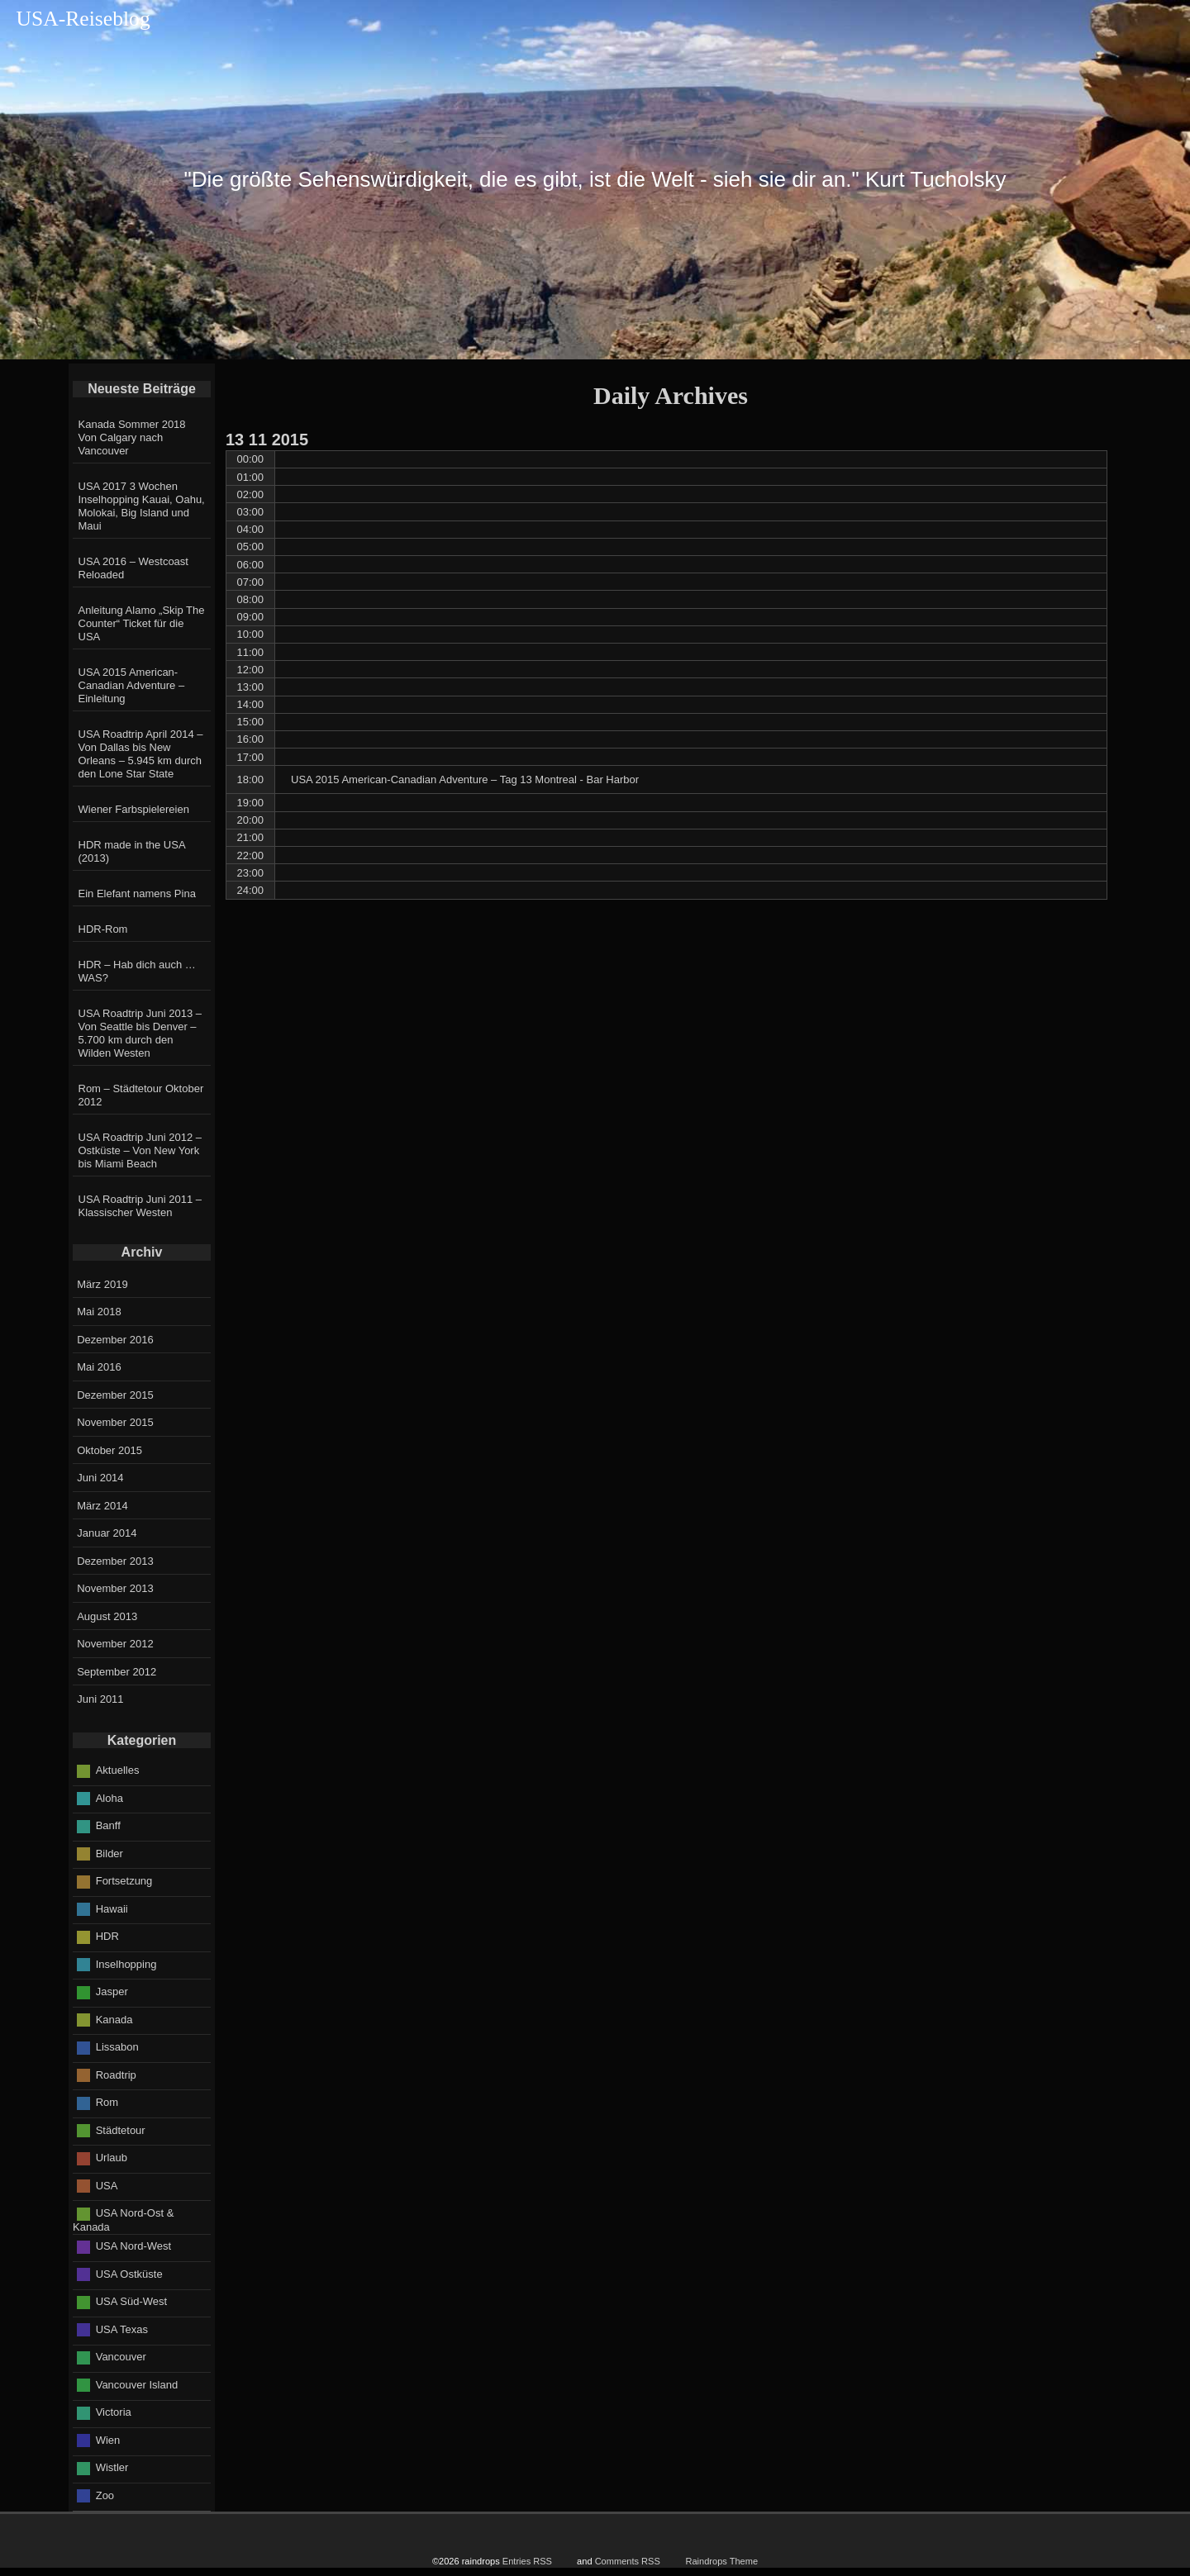 This screenshot has width=1190, height=2576. Describe the element at coordinates (137, 2385) in the screenshot. I see `Vancouver Island` at that location.